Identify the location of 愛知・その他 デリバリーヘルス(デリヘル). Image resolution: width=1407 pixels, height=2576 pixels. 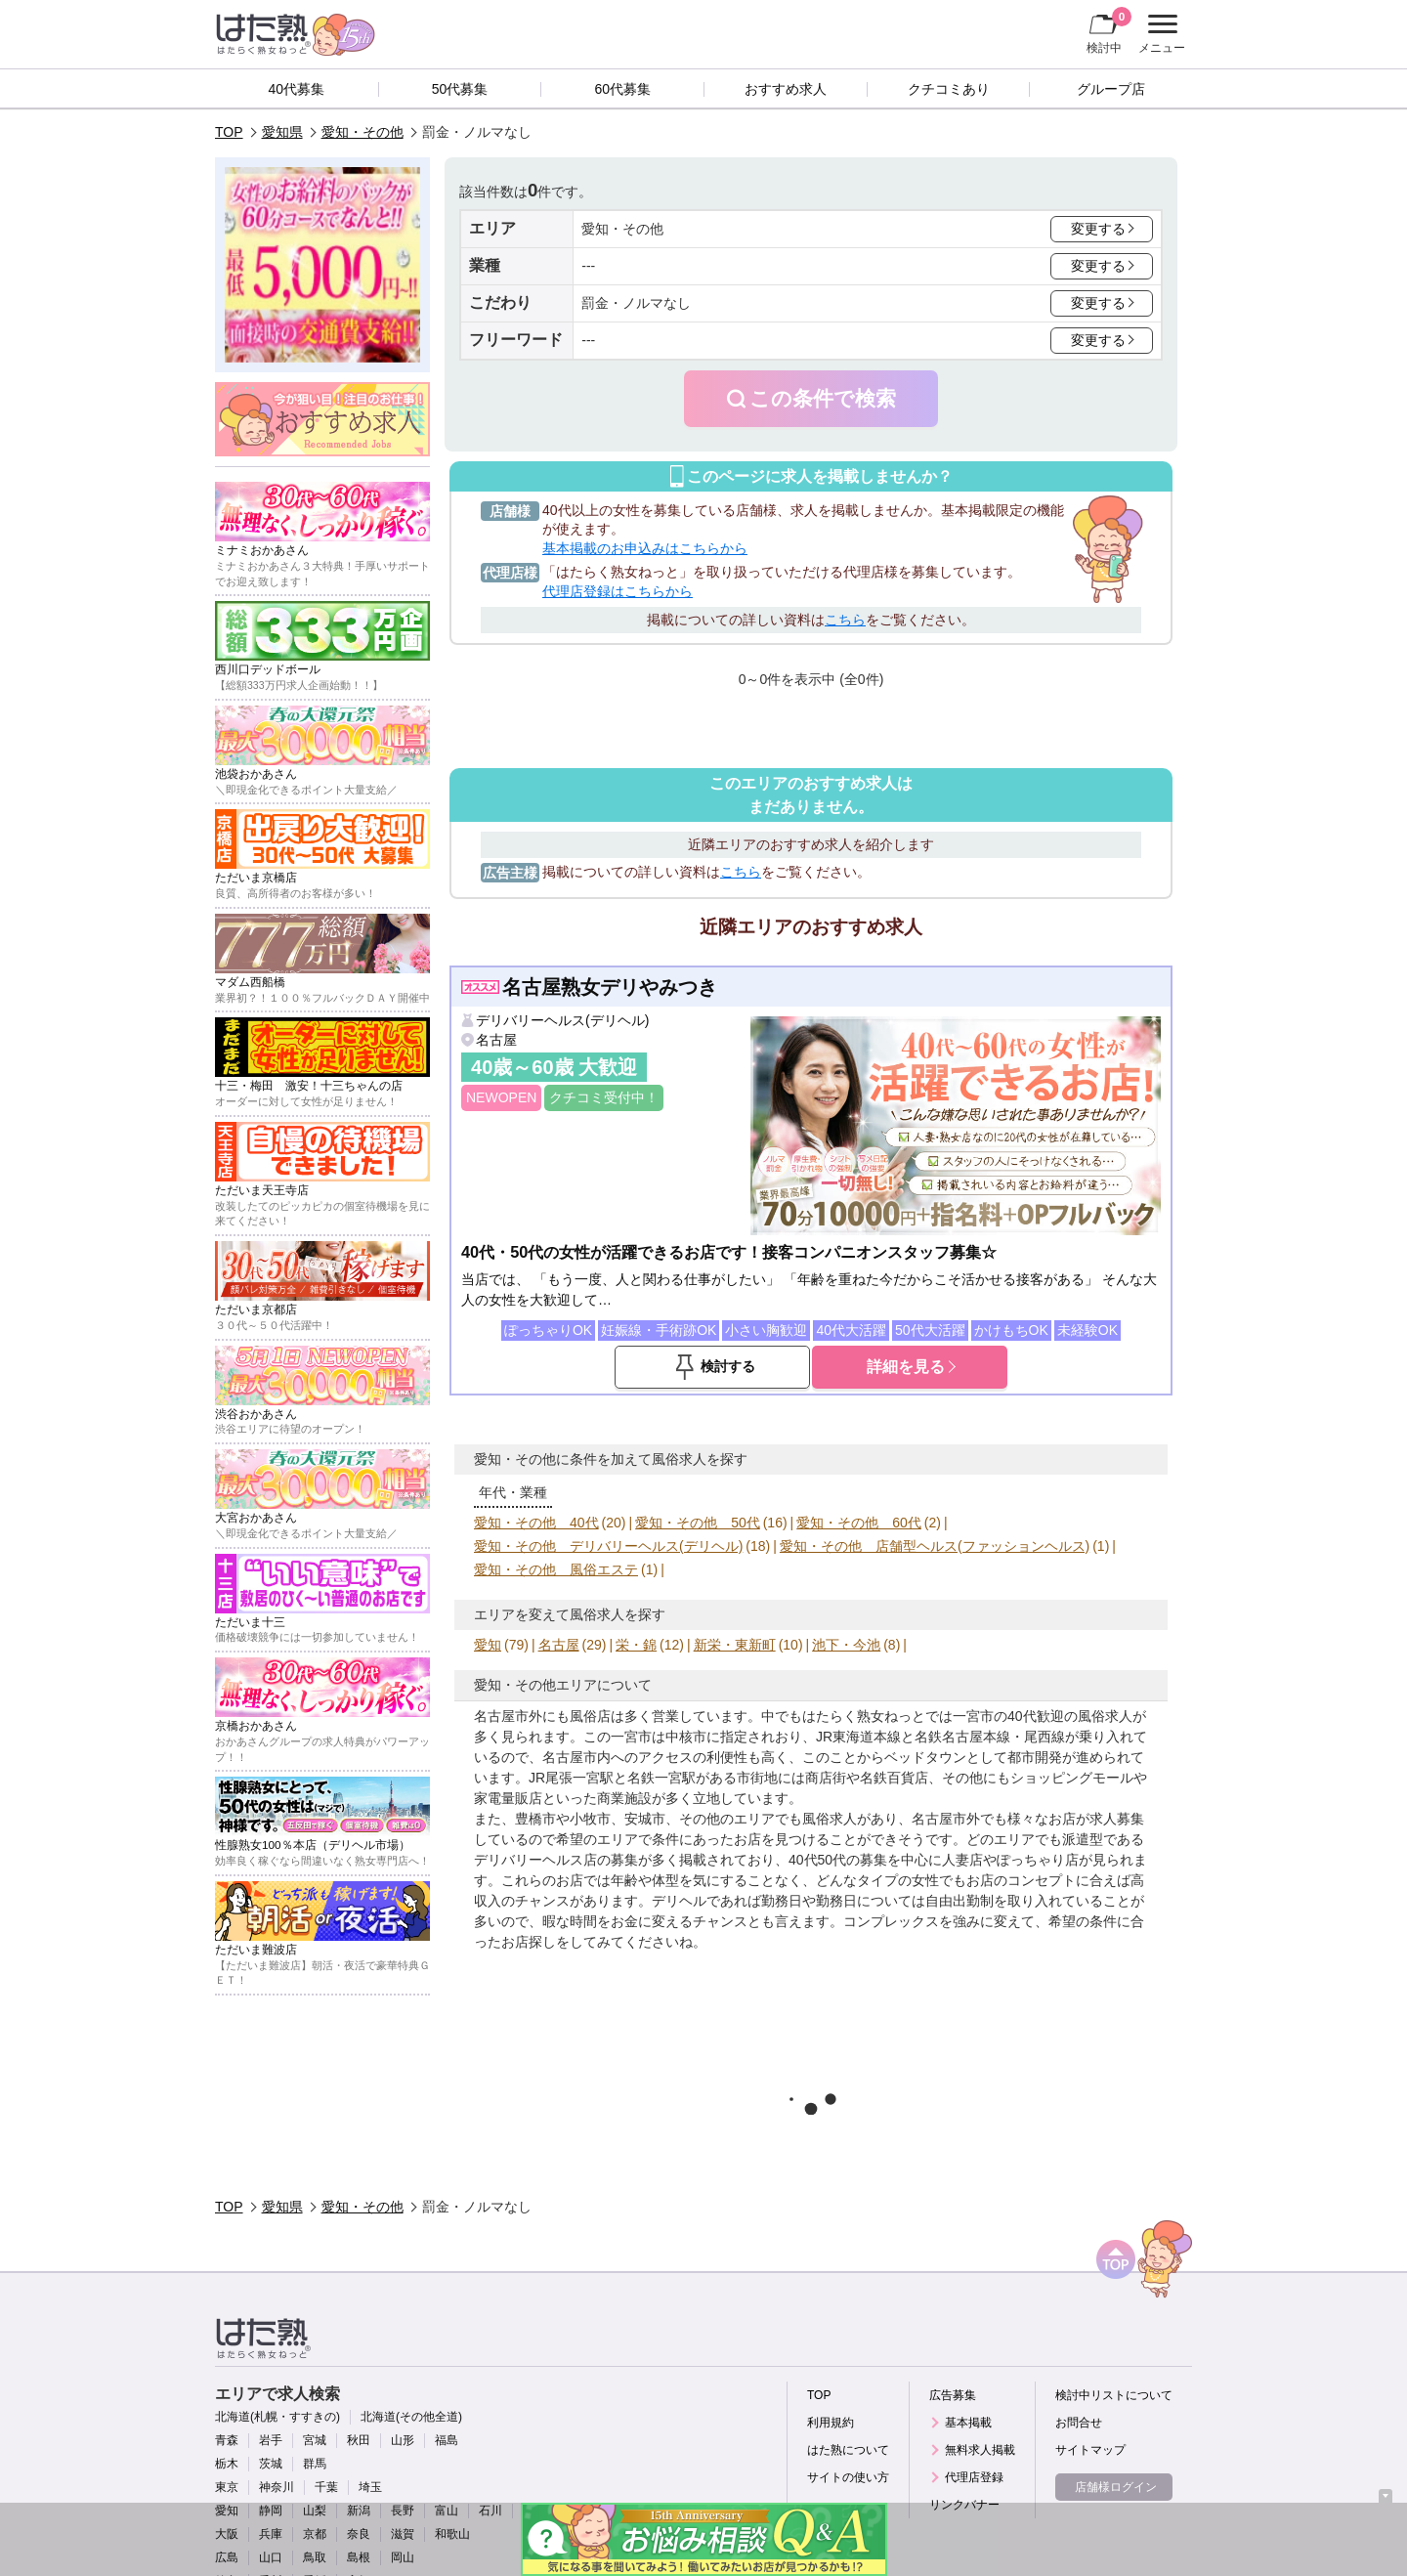
(608, 1546).